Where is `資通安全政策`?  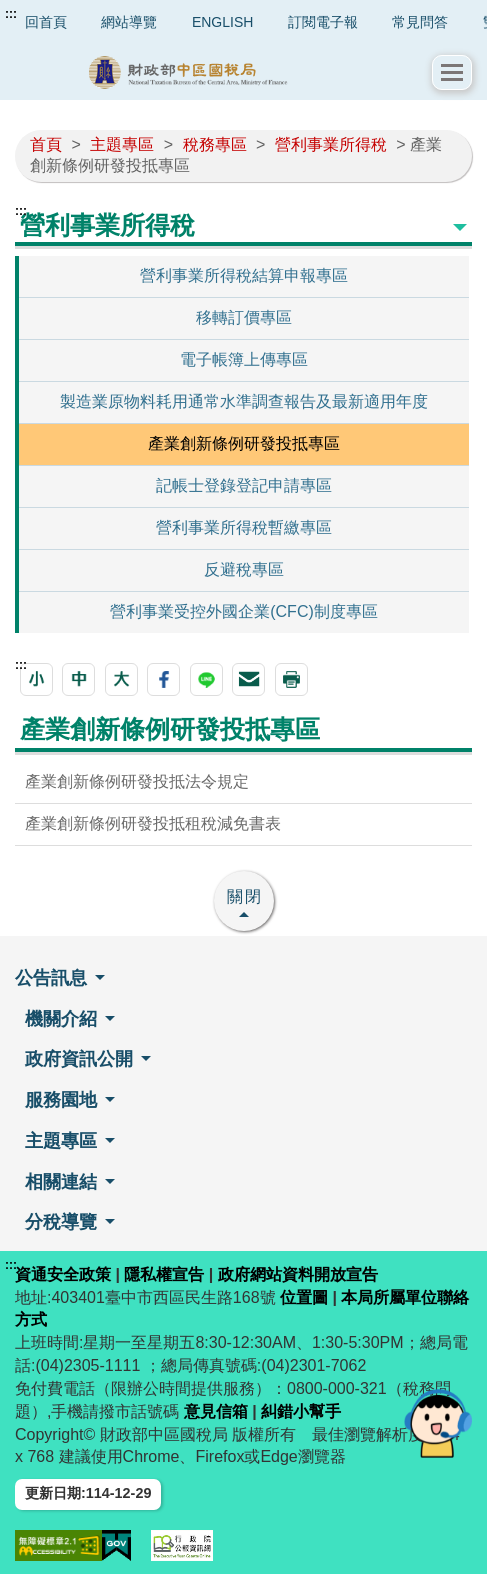
資通安全政策 is located at coordinates (63, 1274).